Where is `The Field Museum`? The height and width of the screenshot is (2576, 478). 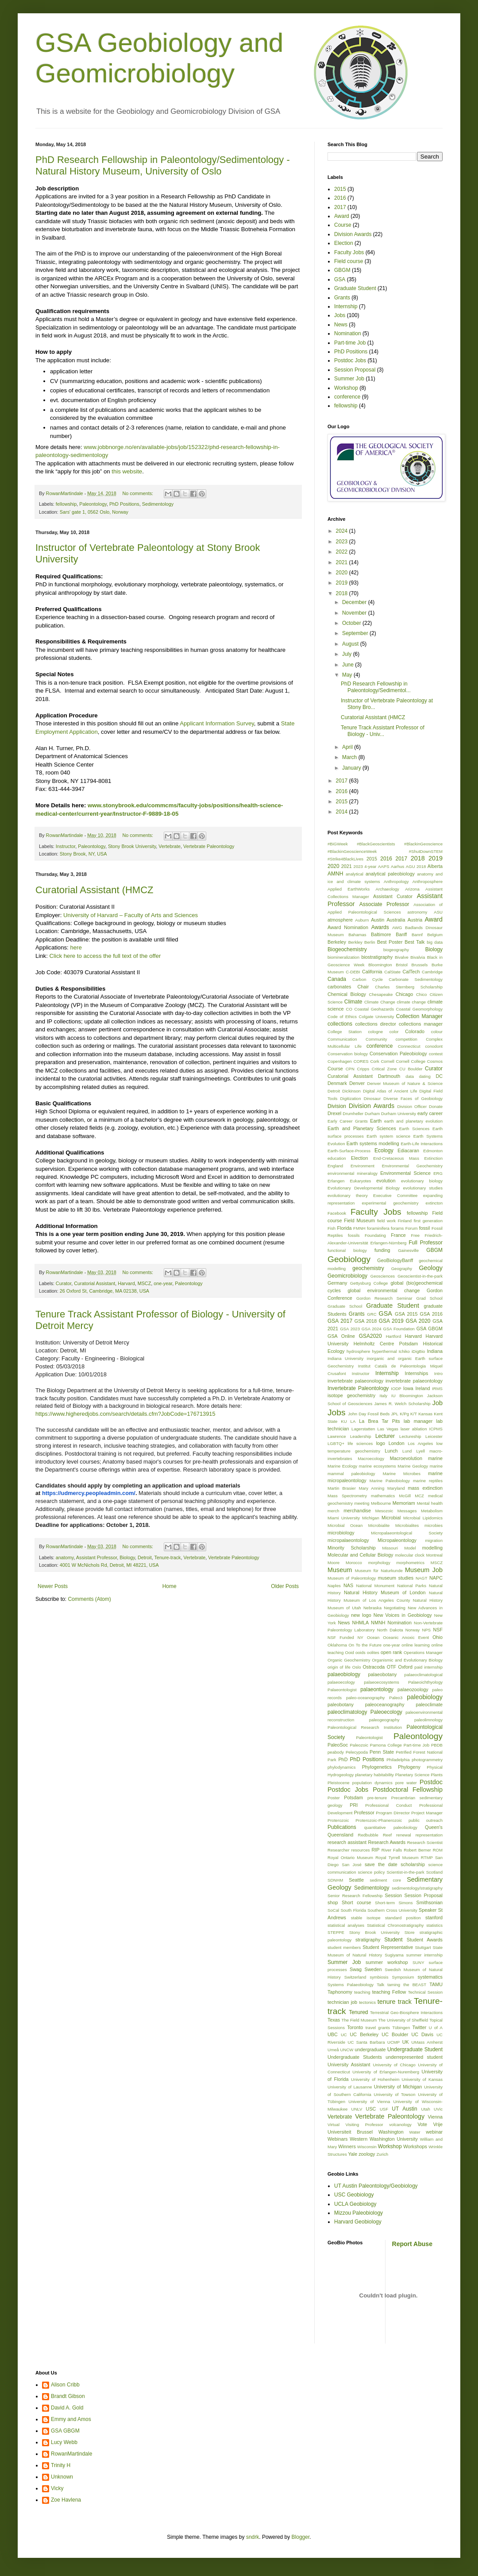 The Field Museum is located at coordinates (359, 2020).